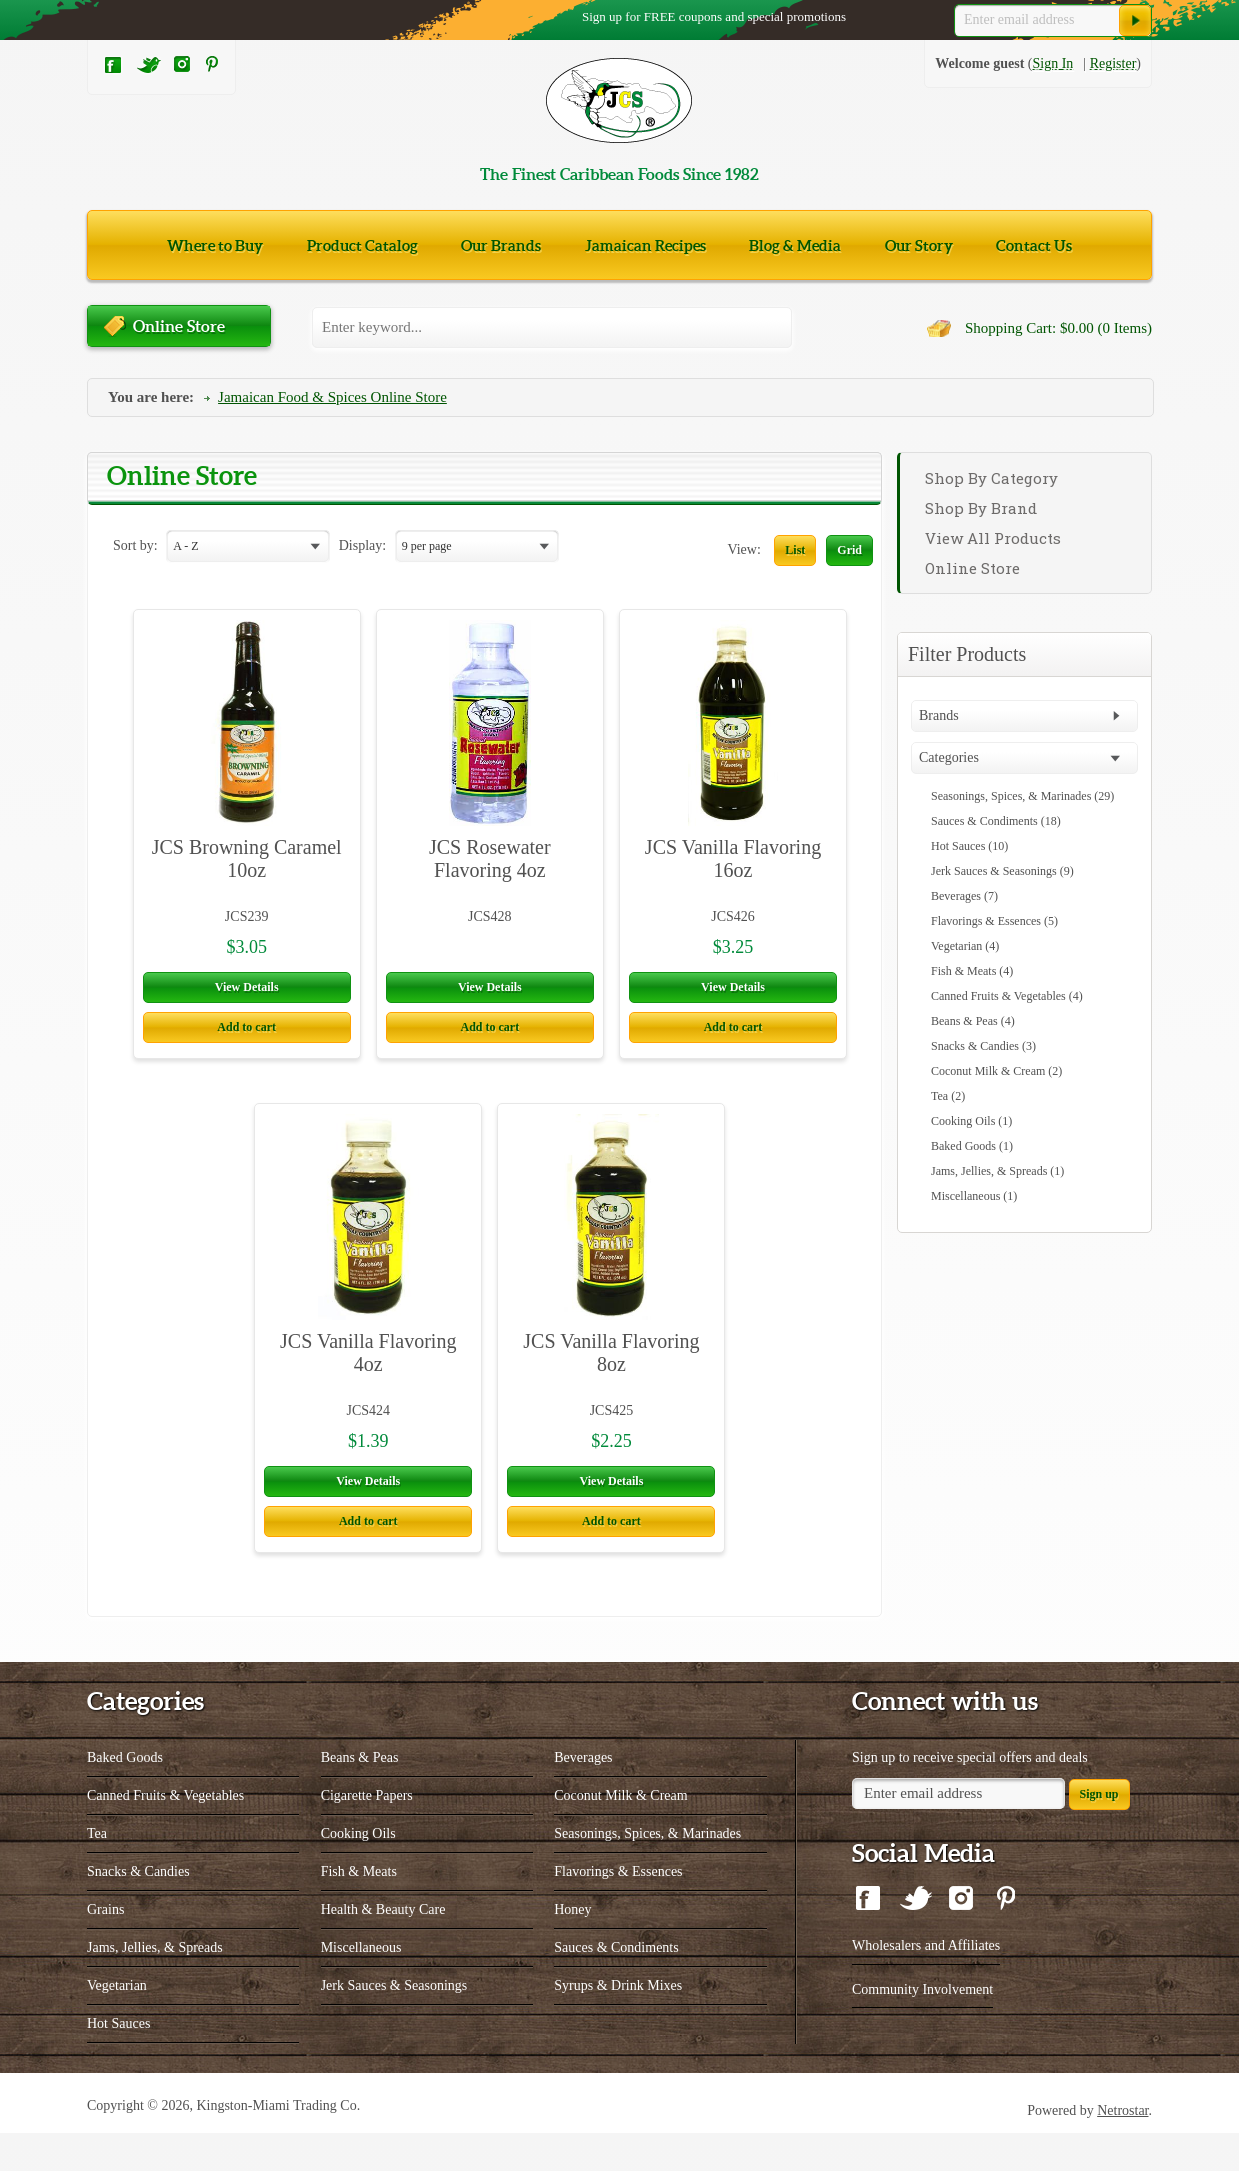 The height and width of the screenshot is (2171, 1239). What do you see at coordinates (151, 397) in the screenshot?
I see `You are here:` at bounding box center [151, 397].